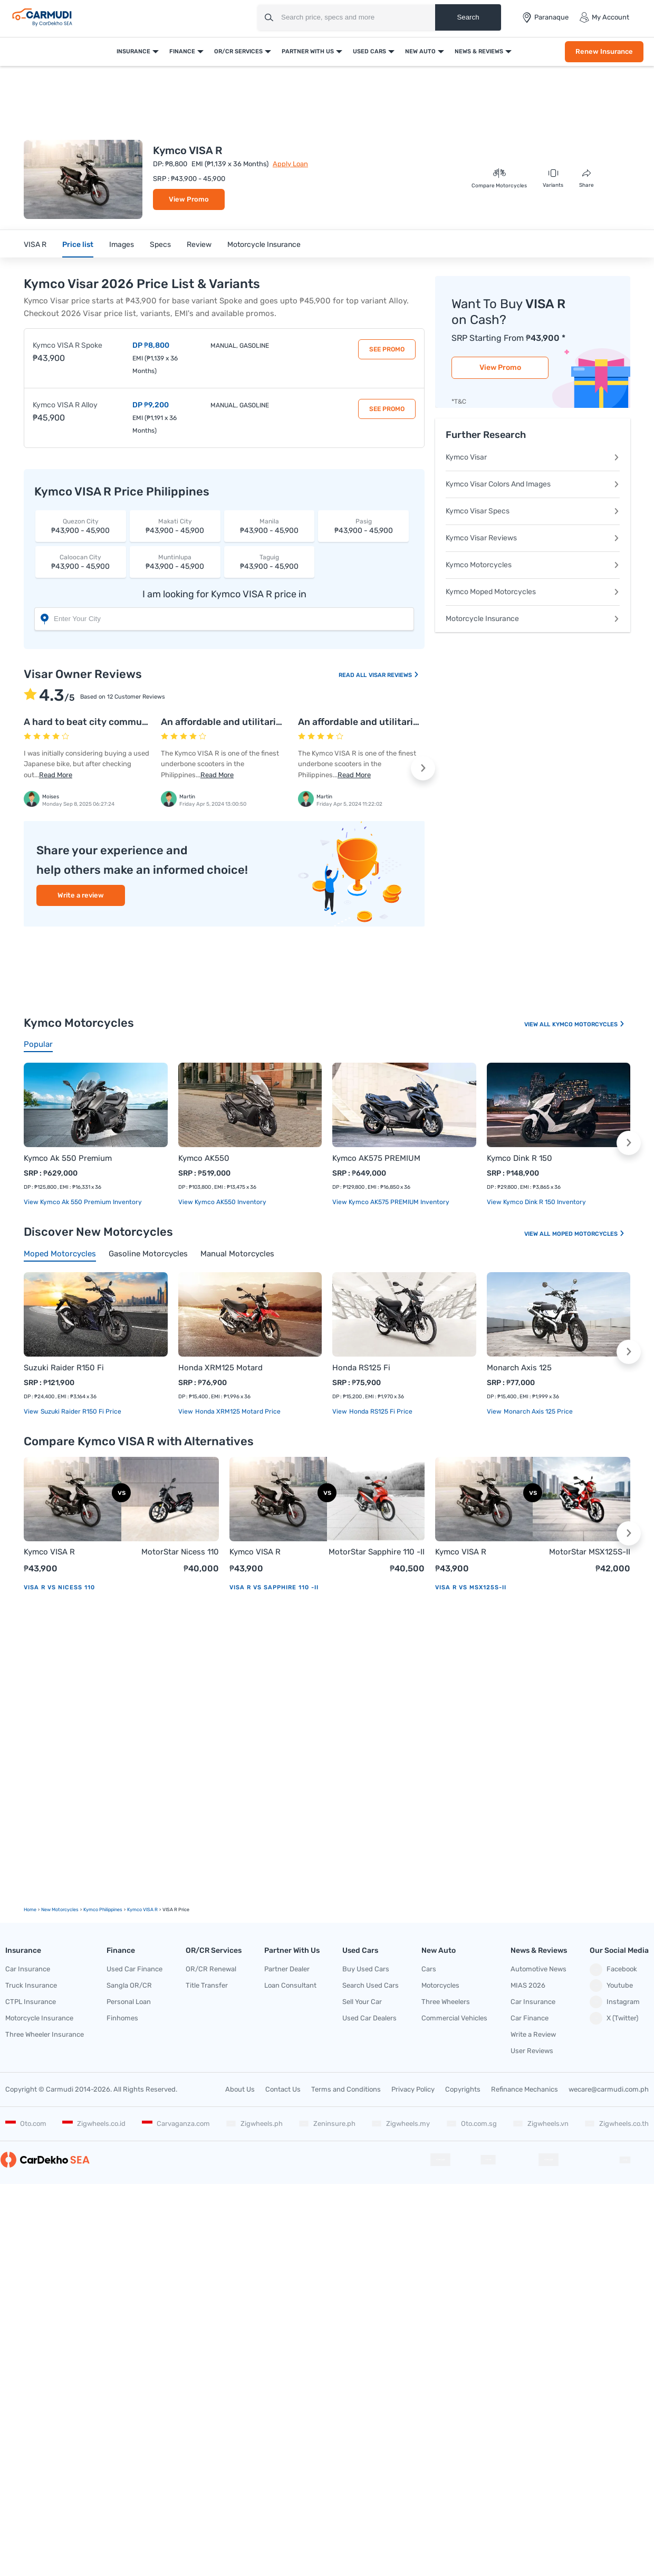 This screenshot has height=2576, width=654. What do you see at coordinates (394, 675) in the screenshot?
I see `Visar Reviews` at bounding box center [394, 675].